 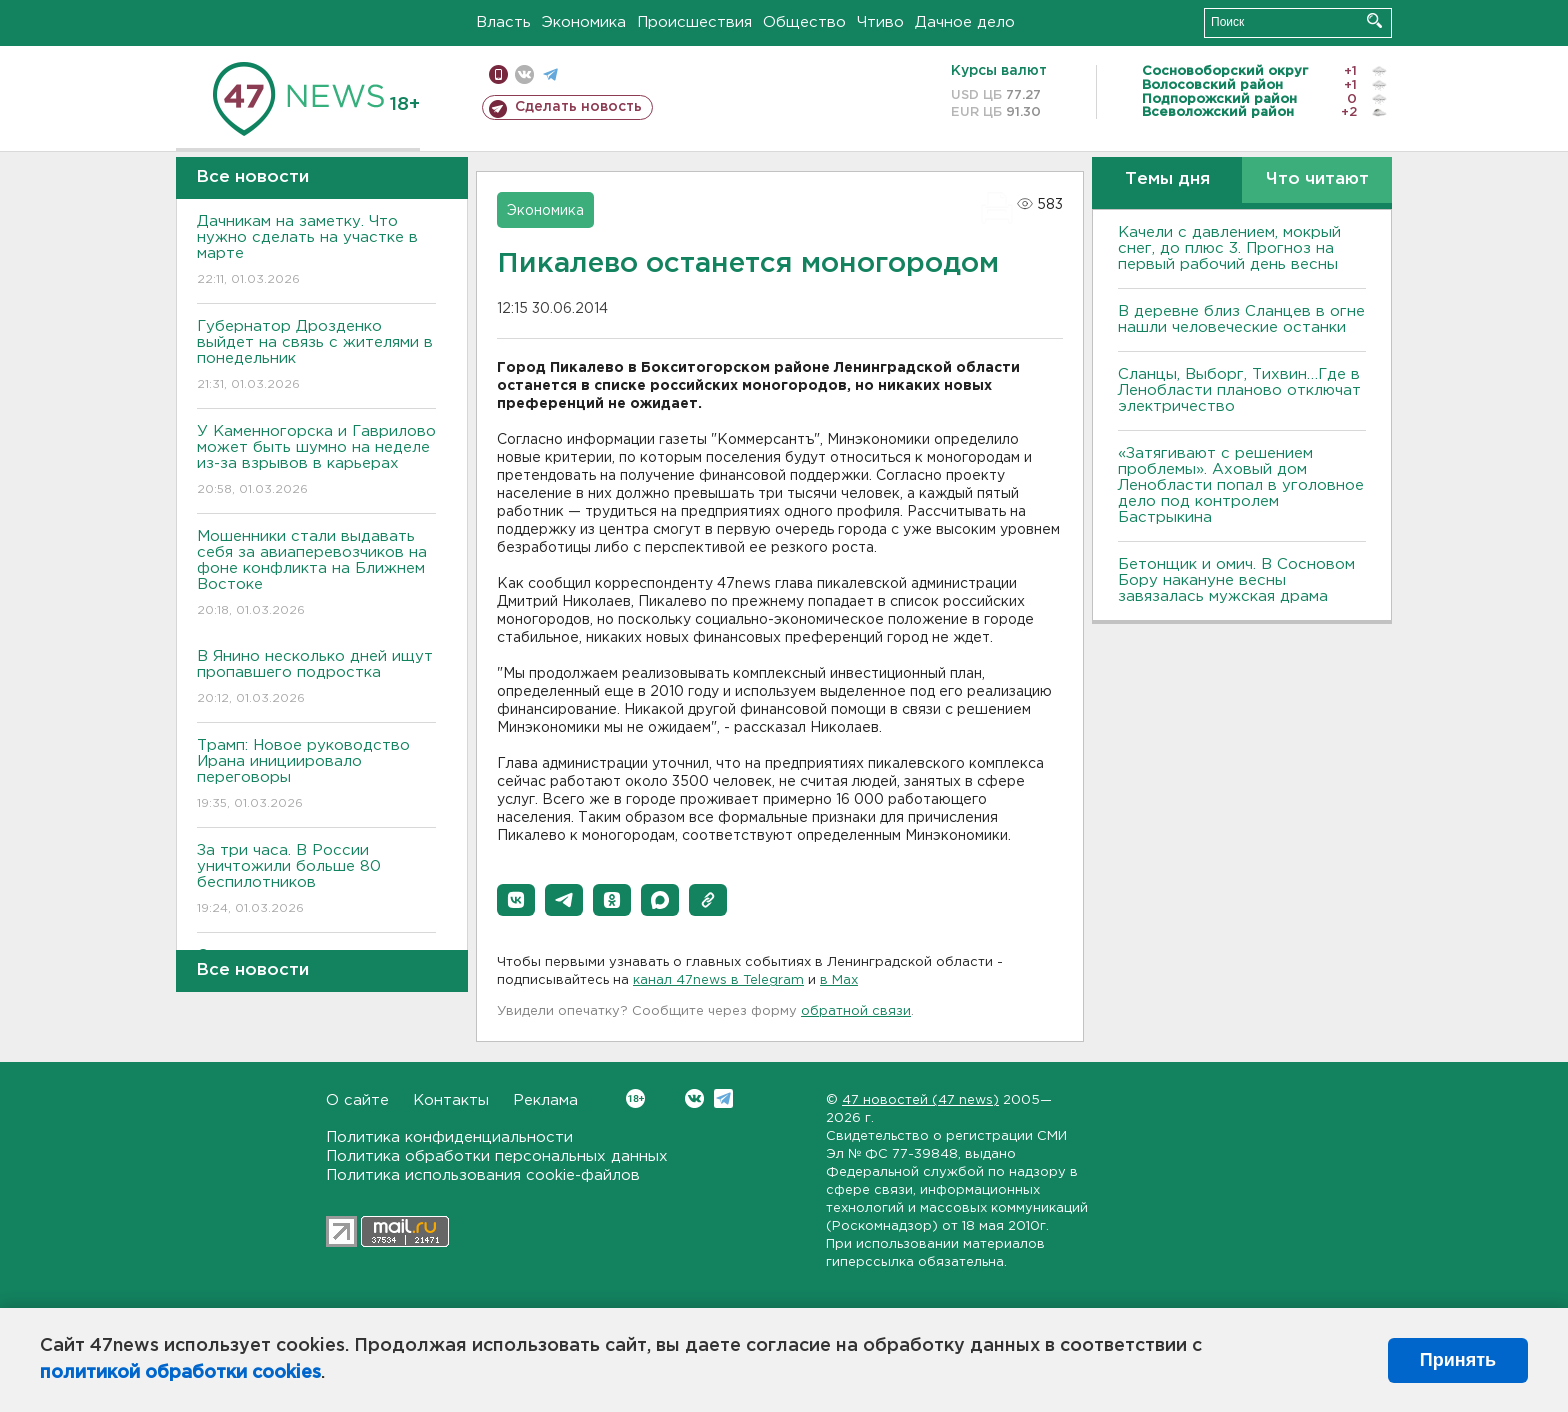 What do you see at coordinates (880, 22) in the screenshot?
I see `Чтиво` at bounding box center [880, 22].